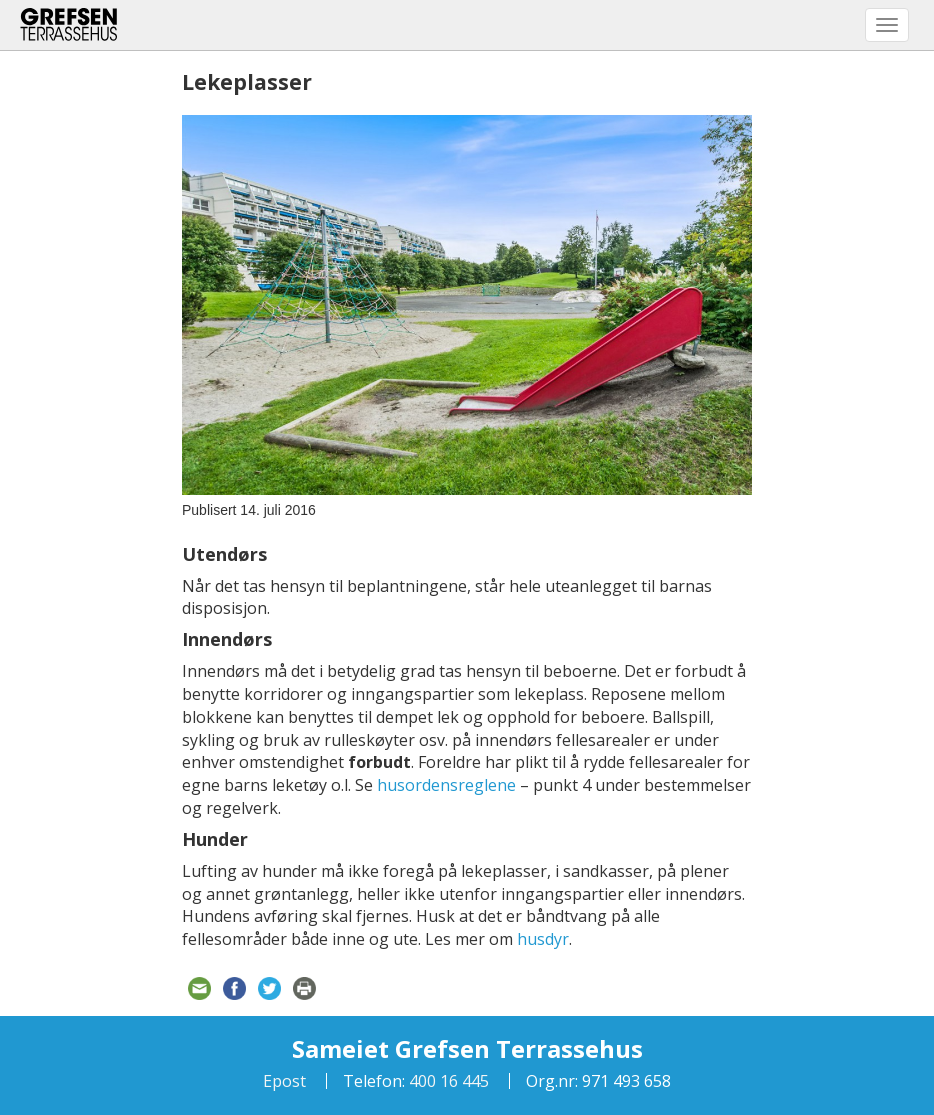 The width and height of the screenshot is (934, 1115). What do you see at coordinates (543, 939) in the screenshot?
I see `husdyr` at bounding box center [543, 939].